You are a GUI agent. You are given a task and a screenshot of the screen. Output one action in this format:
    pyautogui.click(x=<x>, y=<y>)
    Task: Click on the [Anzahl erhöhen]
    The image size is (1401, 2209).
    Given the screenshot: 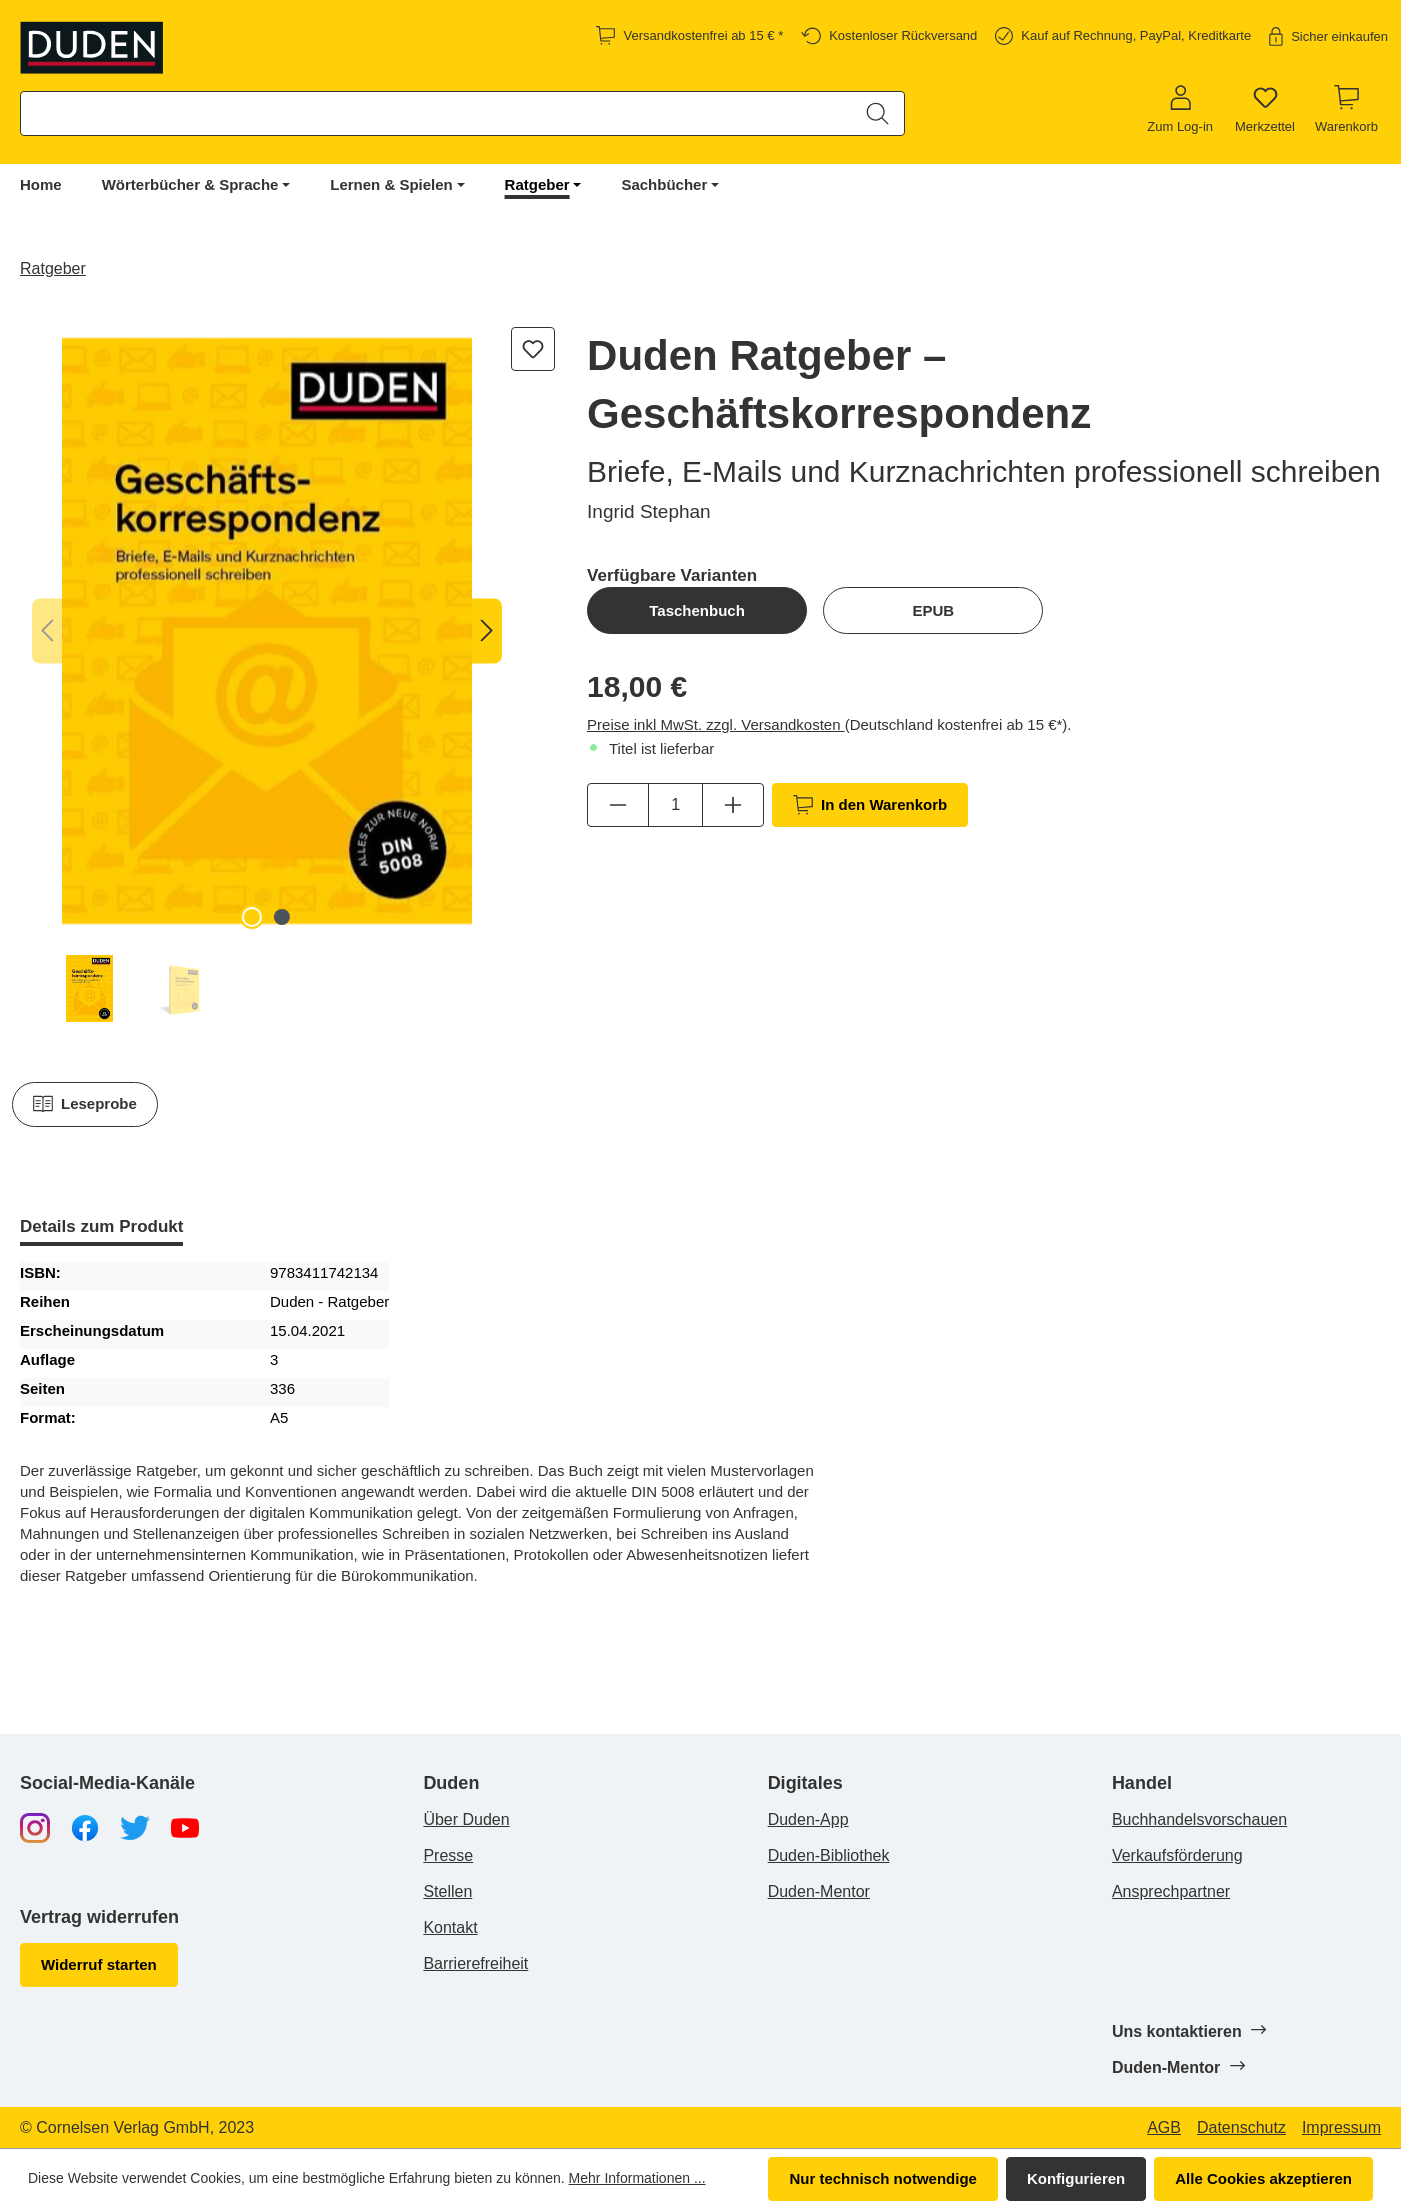 What is the action you would take?
    pyautogui.click(x=733, y=805)
    